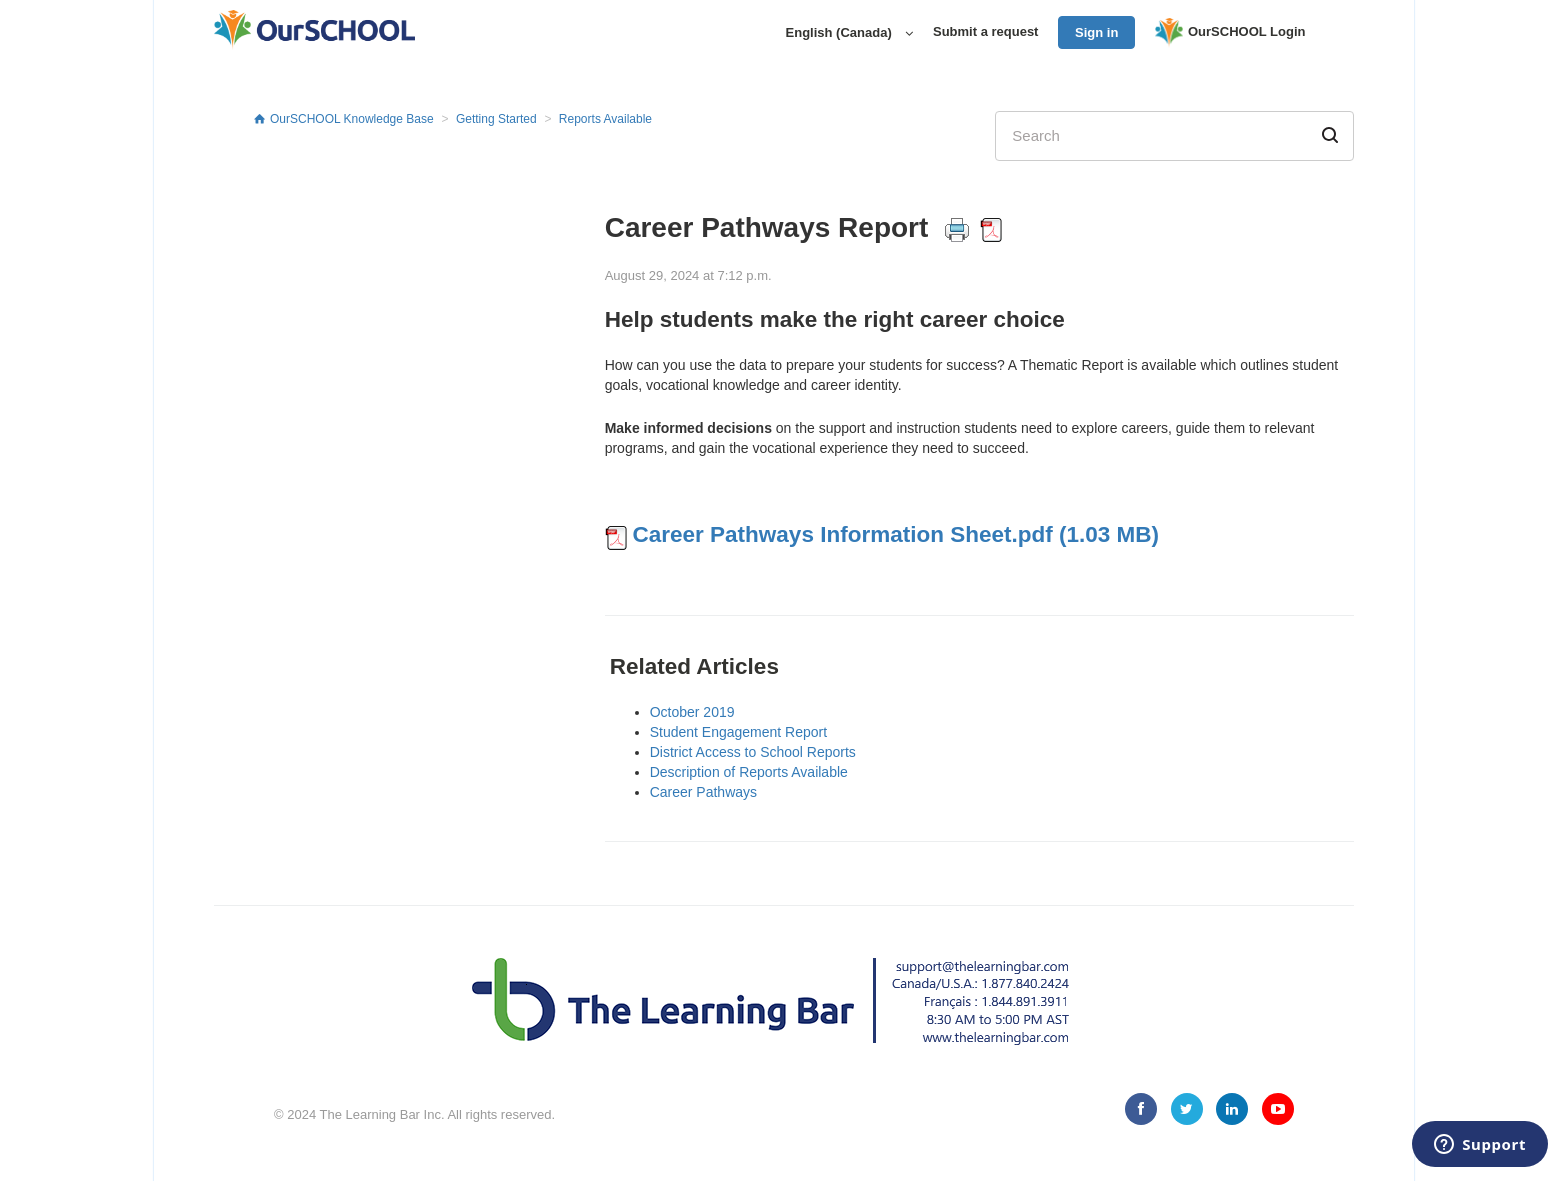  I want to click on OurSCHOOL Login, so click(1230, 33).